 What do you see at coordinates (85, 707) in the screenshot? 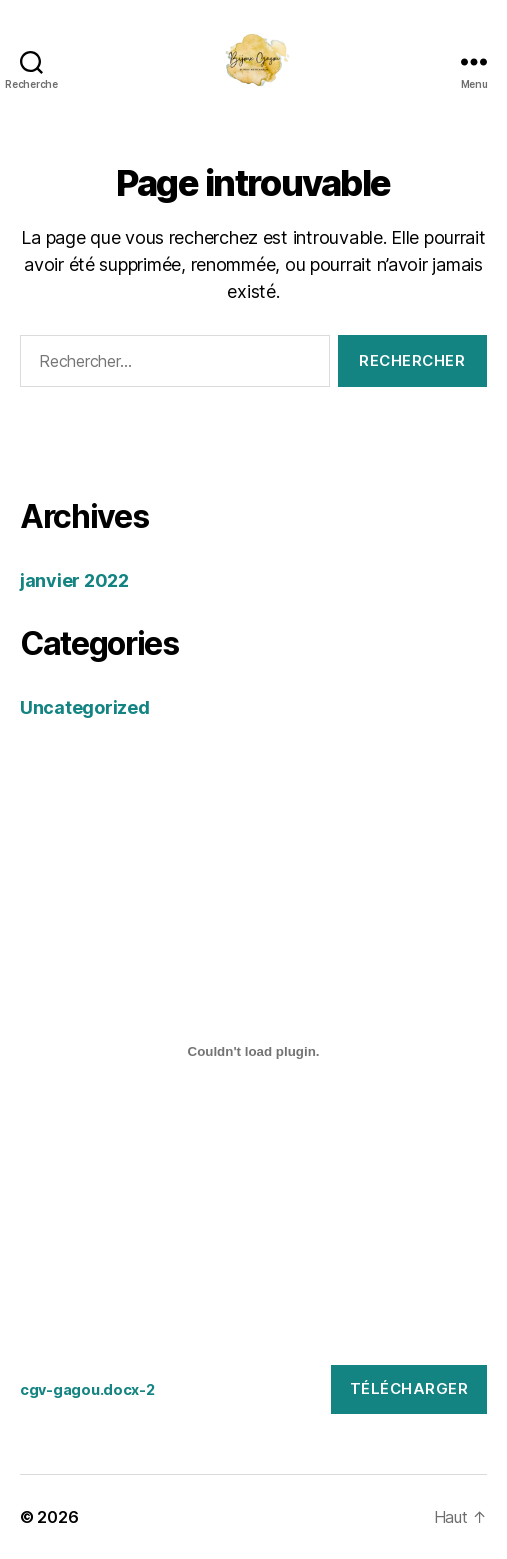
I see `Uncategorized` at bounding box center [85, 707].